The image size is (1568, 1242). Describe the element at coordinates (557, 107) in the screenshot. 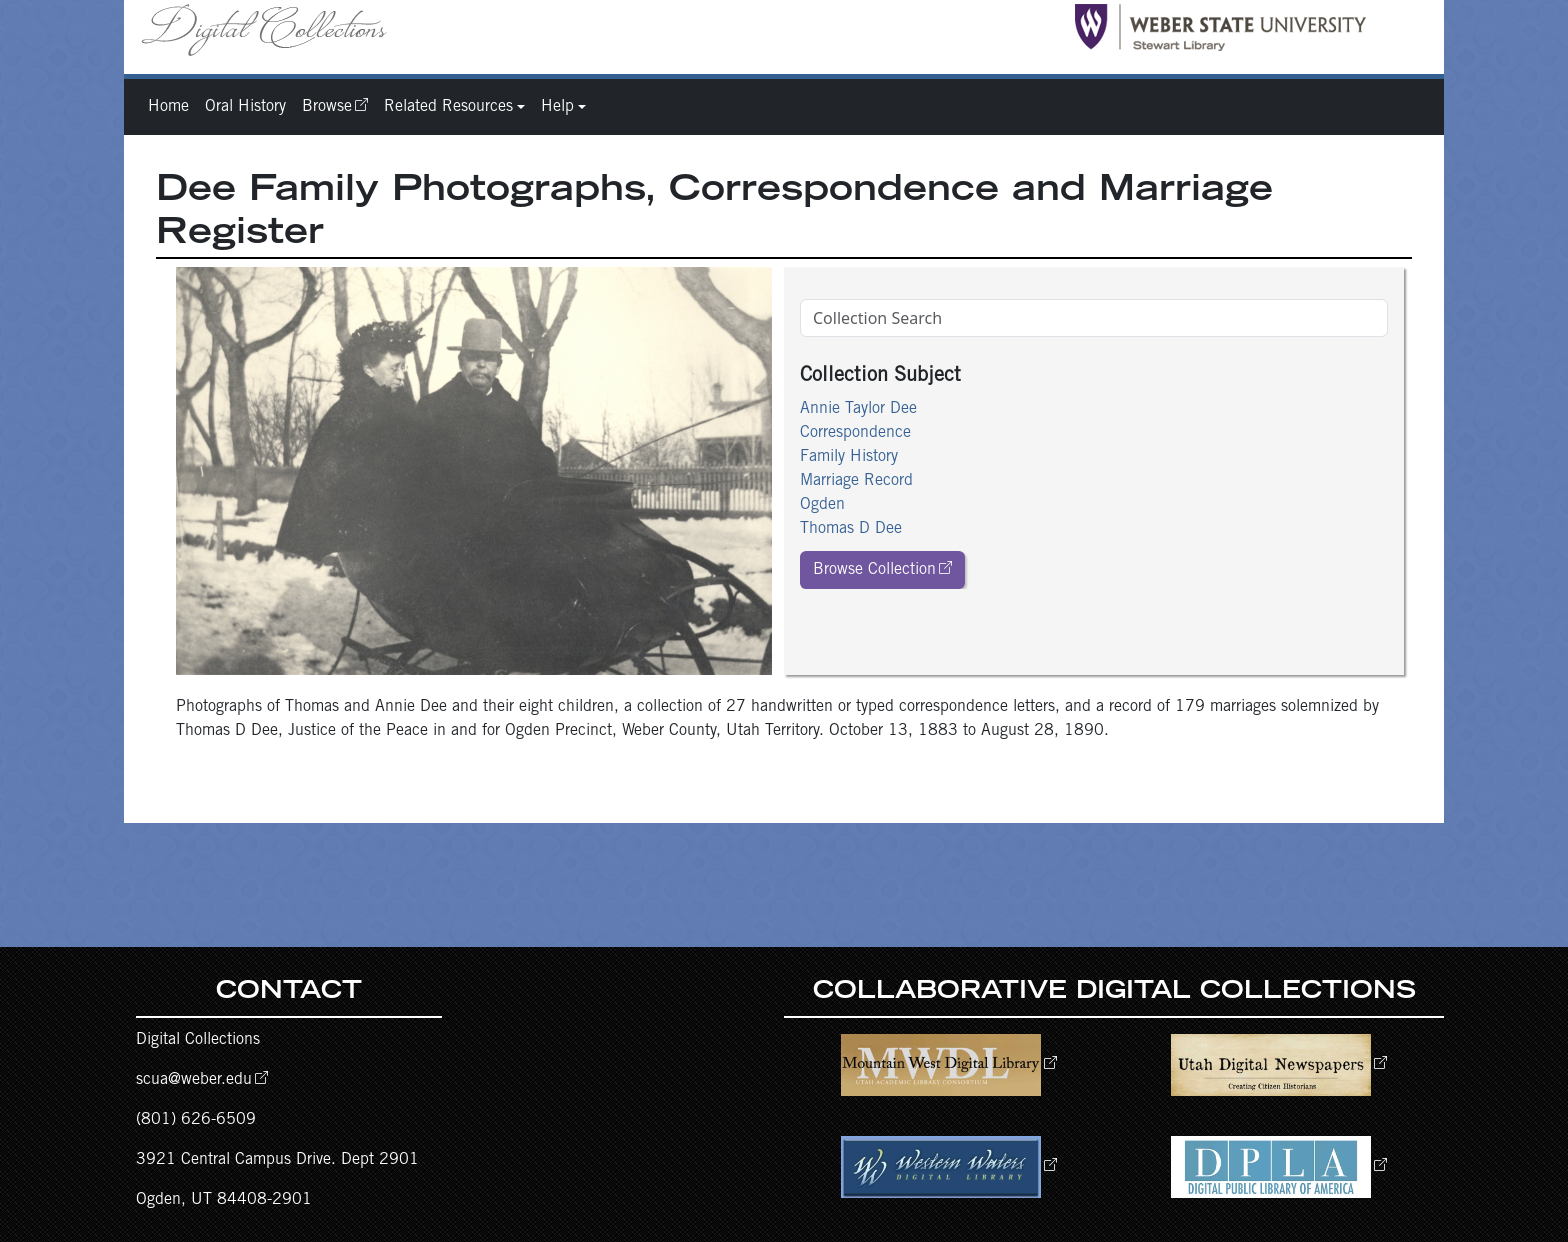

I see `Help [button]` at that location.